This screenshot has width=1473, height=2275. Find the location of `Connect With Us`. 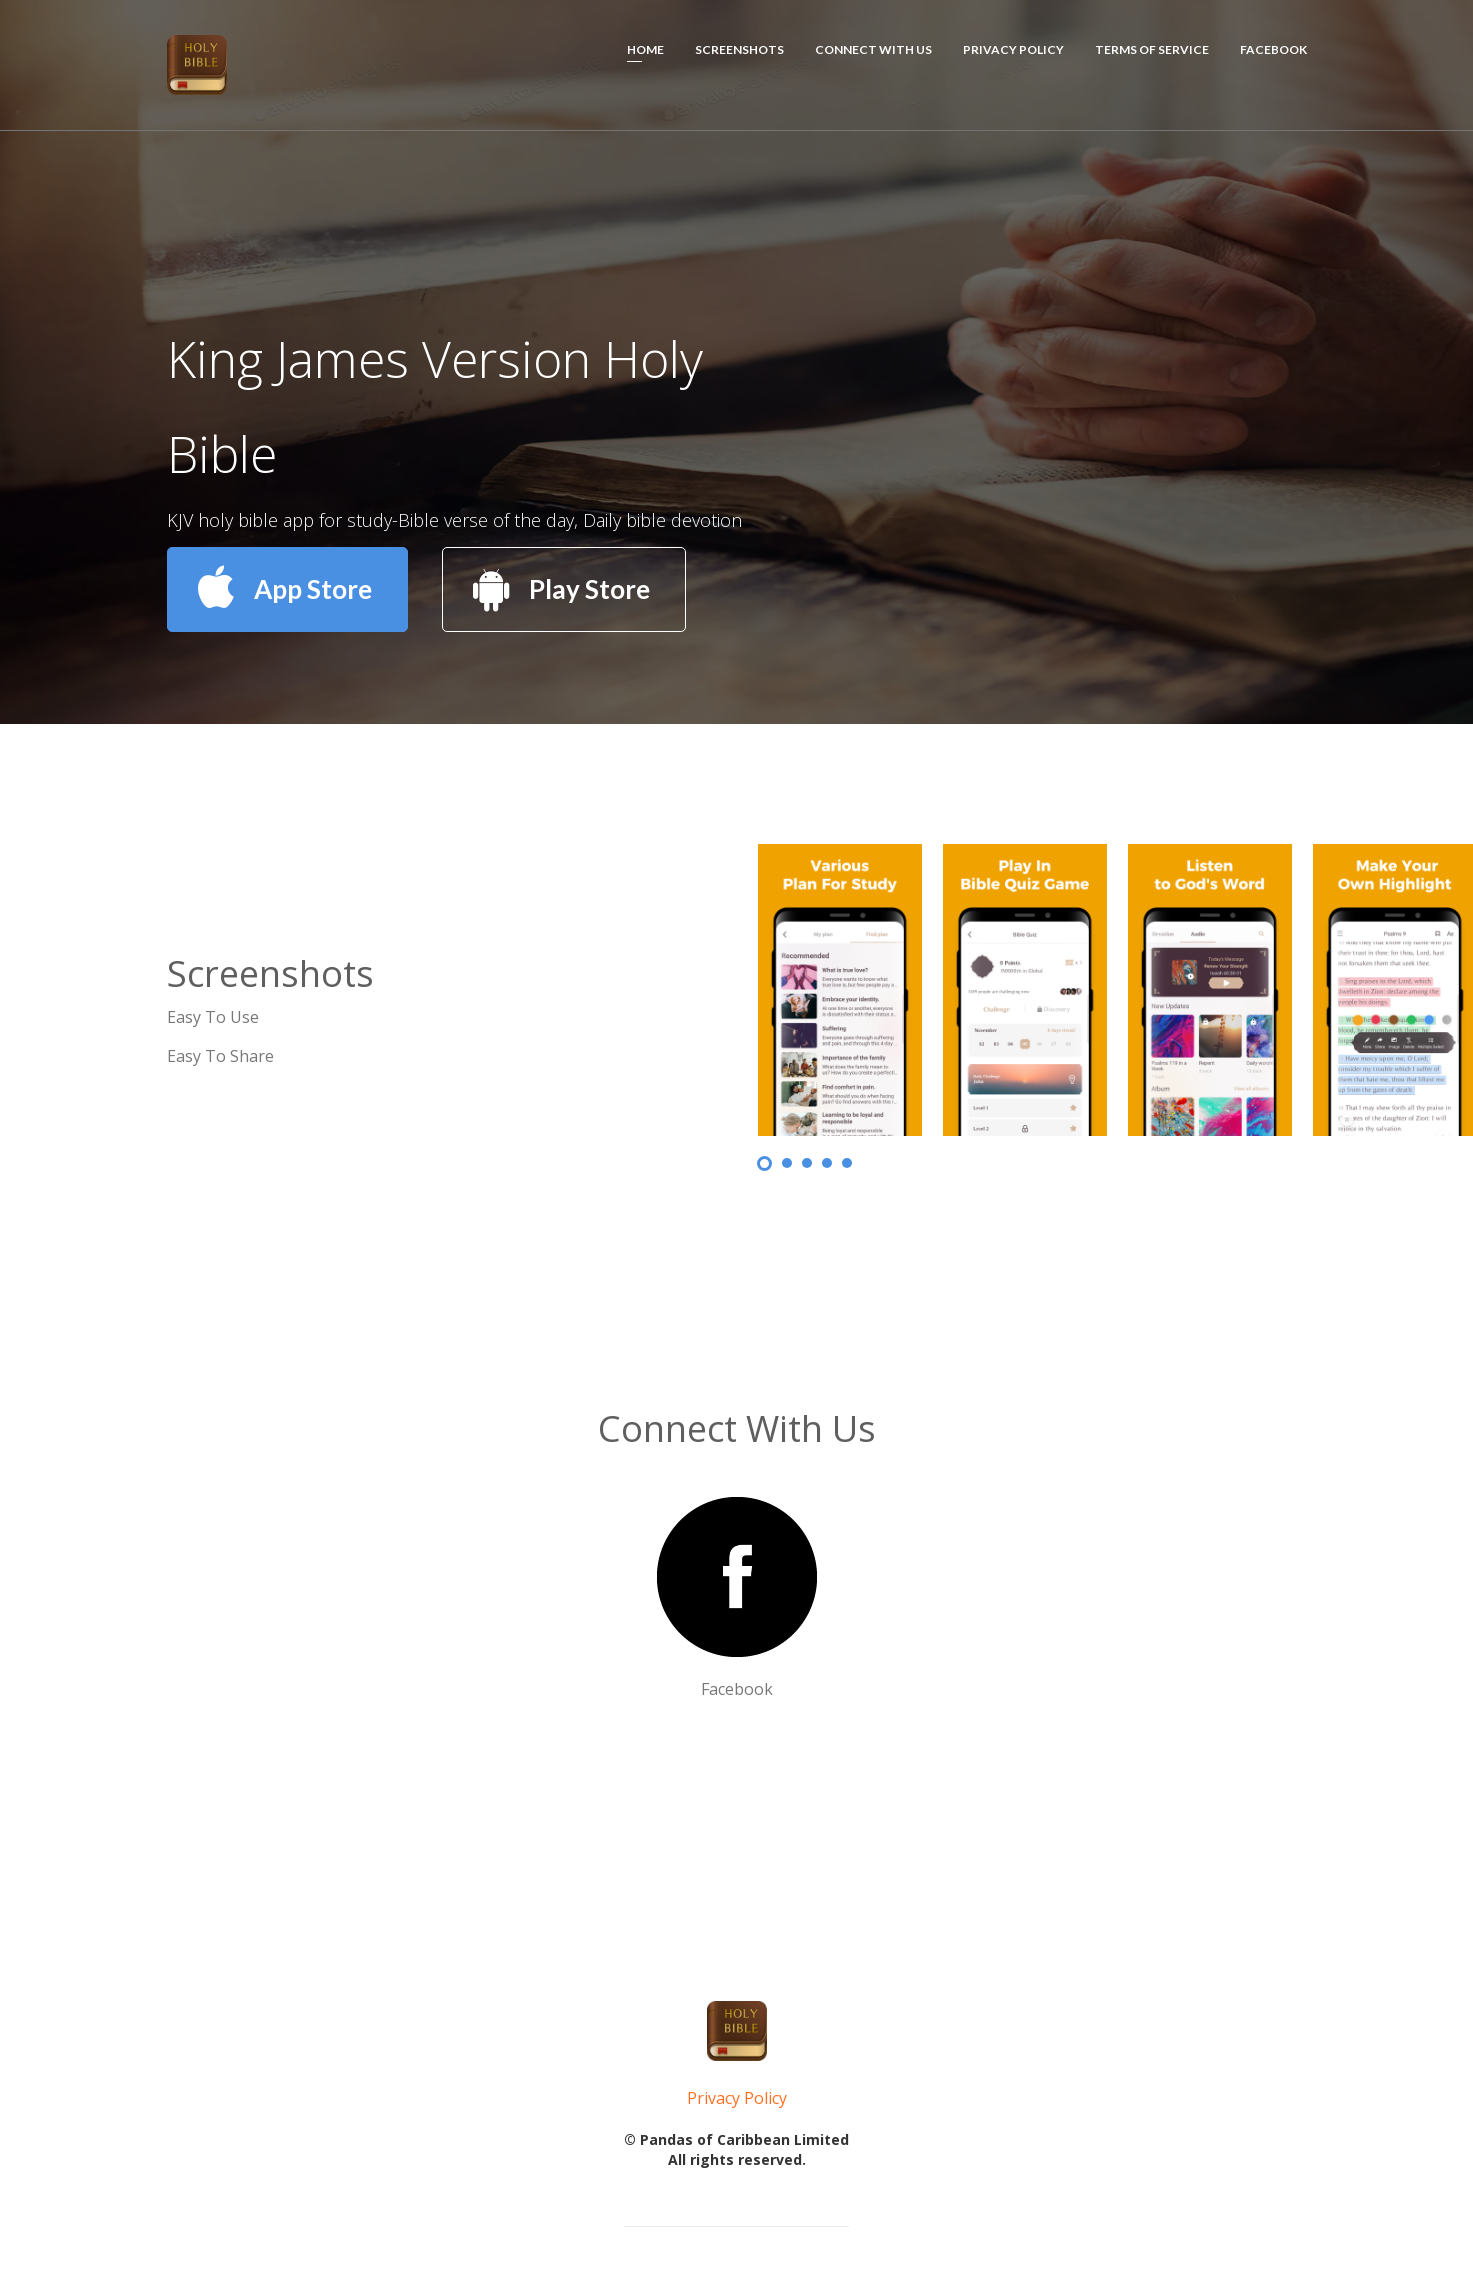

Connect With Us is located at coordinates (873, 49).